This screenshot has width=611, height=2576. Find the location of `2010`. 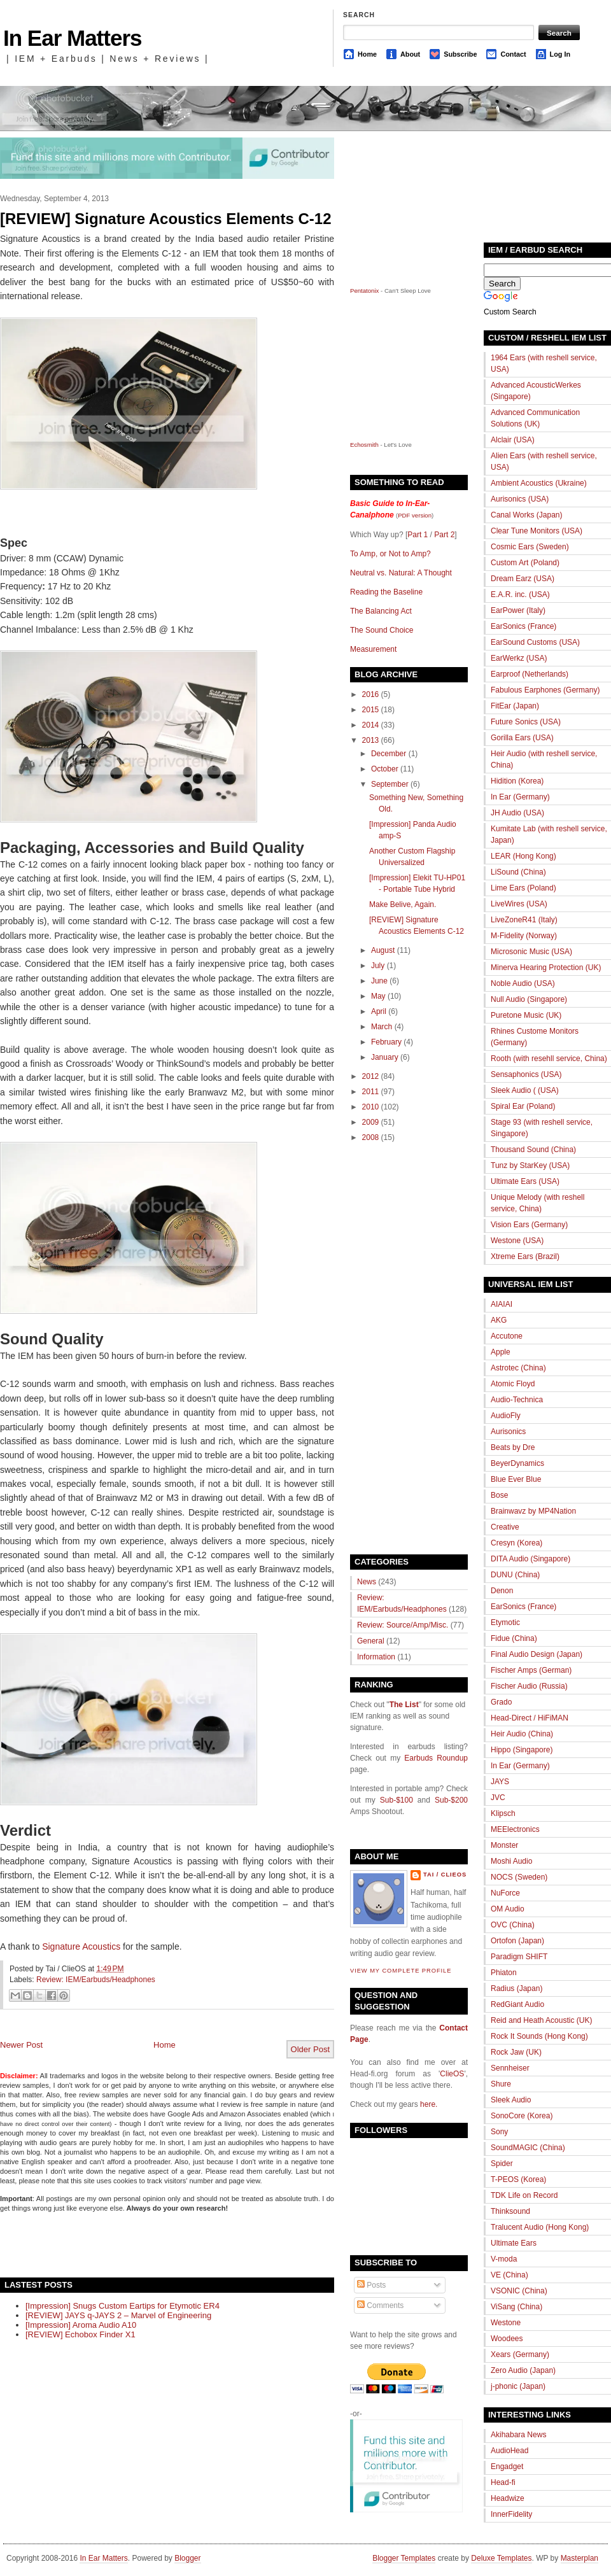

2010 is located at coordinates (370, 1106).